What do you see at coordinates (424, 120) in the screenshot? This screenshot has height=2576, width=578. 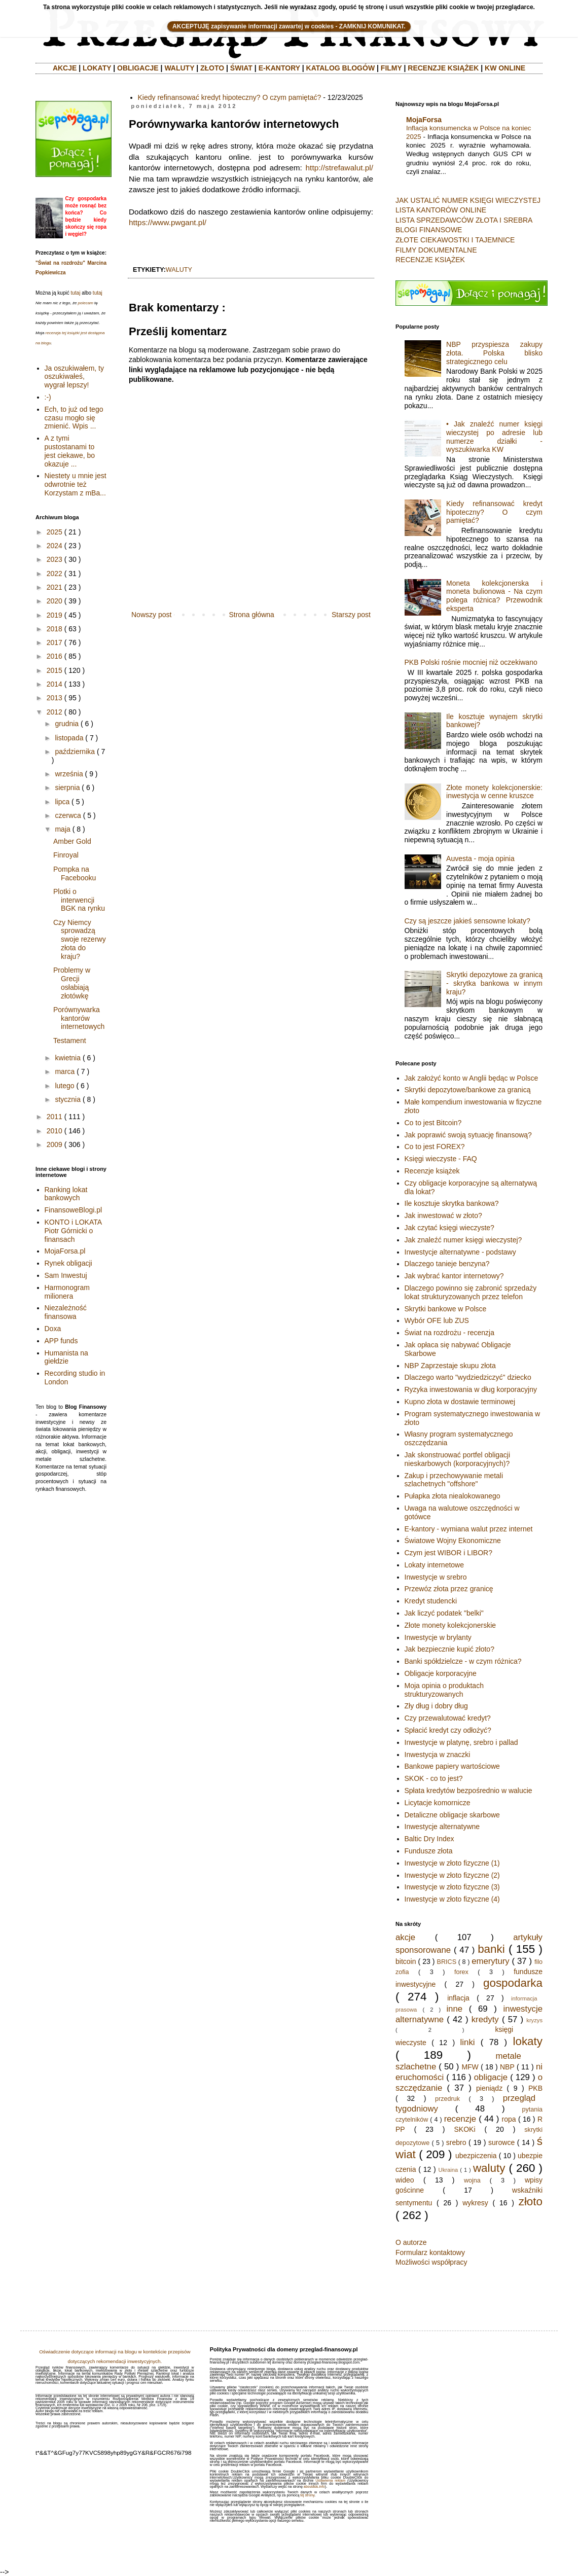 I see `MojaForsa` at bounding box center [424, 120].